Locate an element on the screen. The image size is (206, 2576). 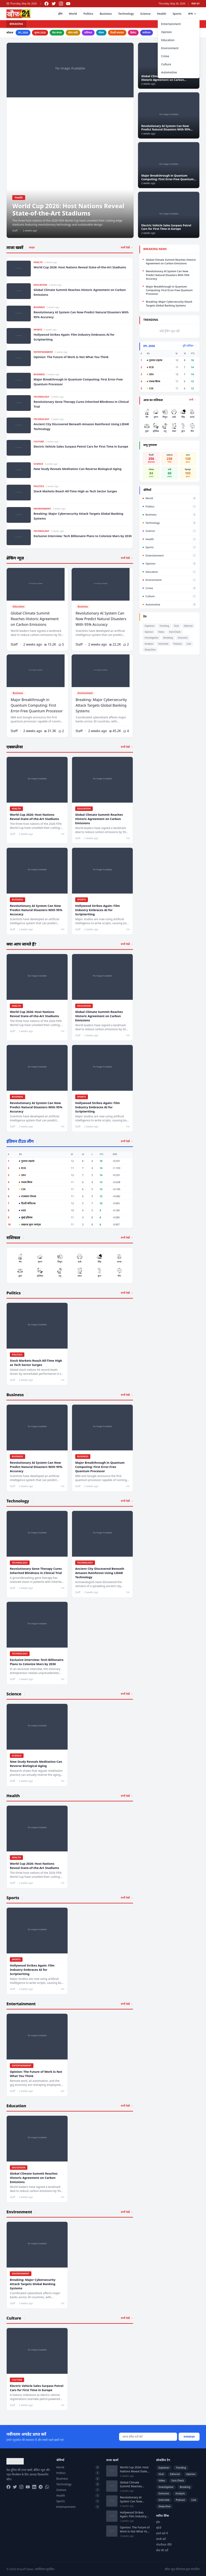
Business is located at coordinates (106, 14).